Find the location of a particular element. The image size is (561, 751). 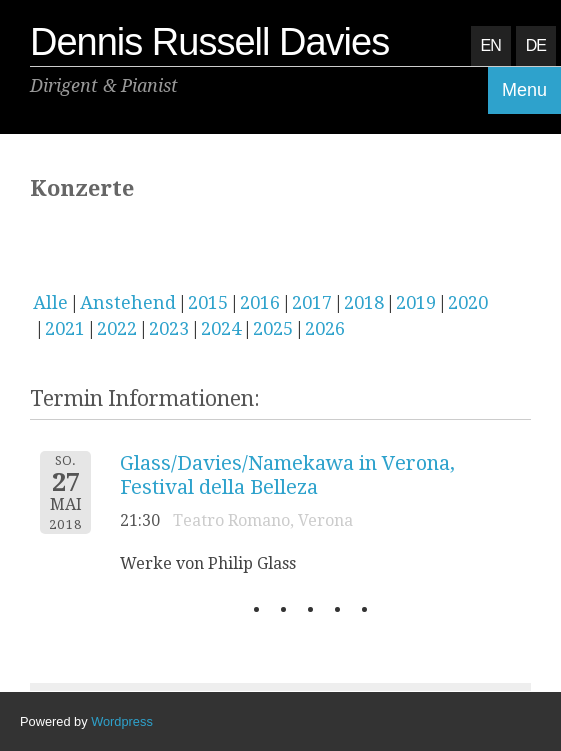

2024 is located at coordinates (221, 328).